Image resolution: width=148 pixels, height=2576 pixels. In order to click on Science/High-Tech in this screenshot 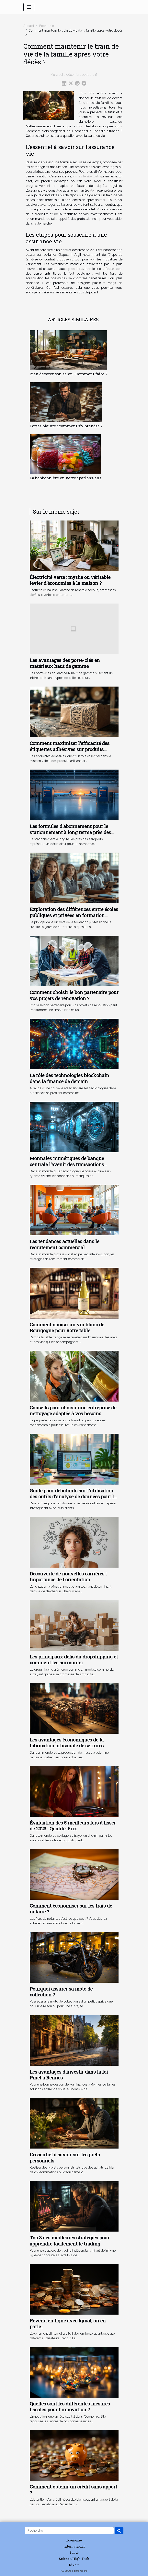, I will do `click(74, 2559)`.